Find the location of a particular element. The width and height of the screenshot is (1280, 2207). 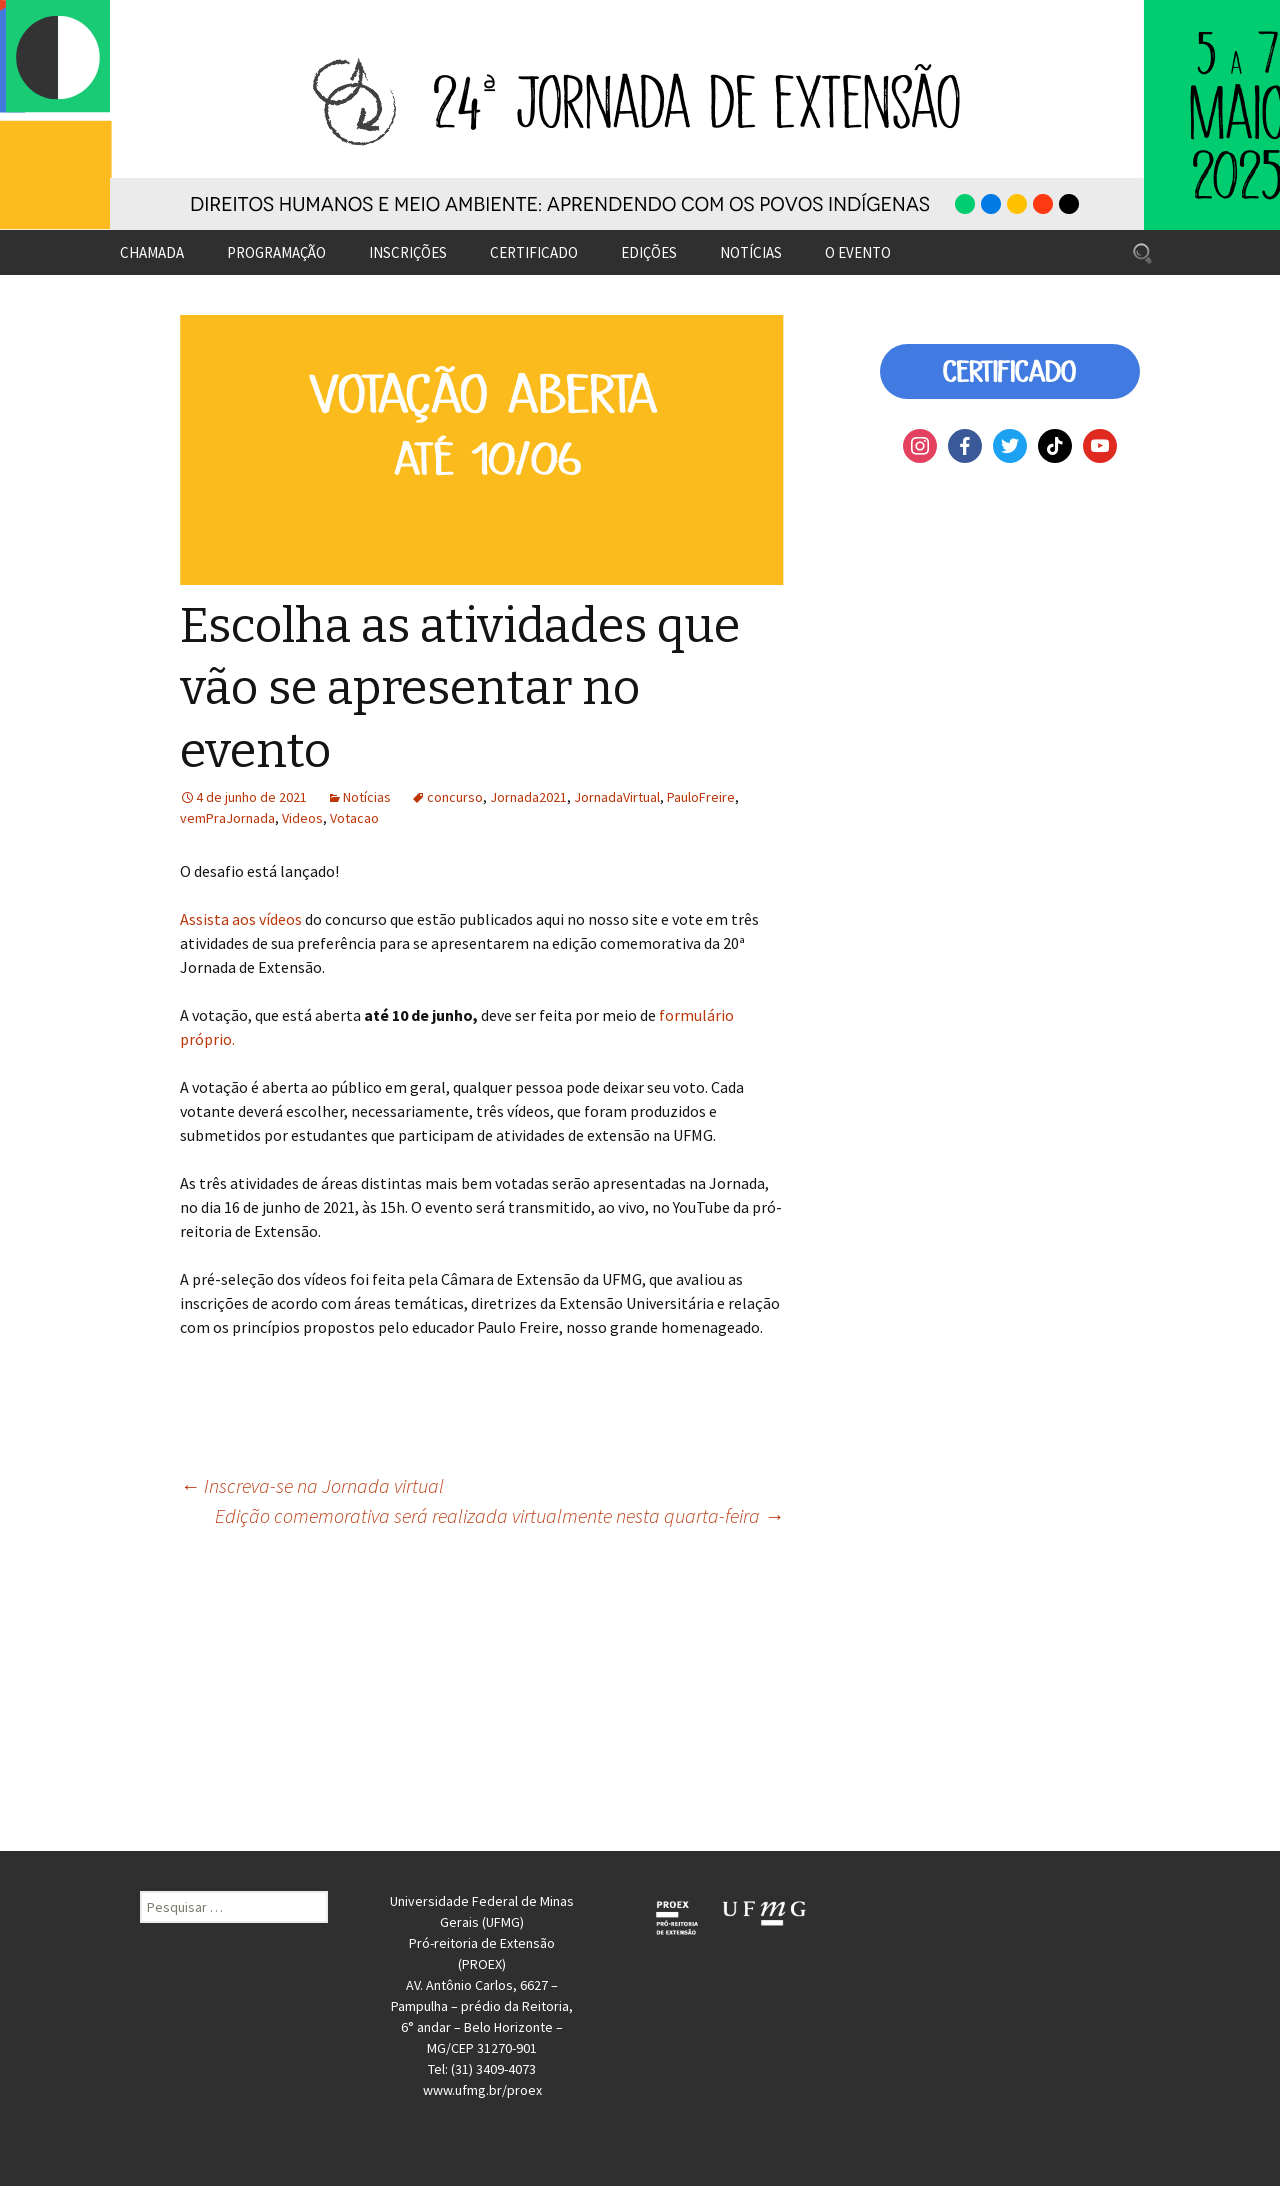

O EVENTO is located at coordinates (858, 252).